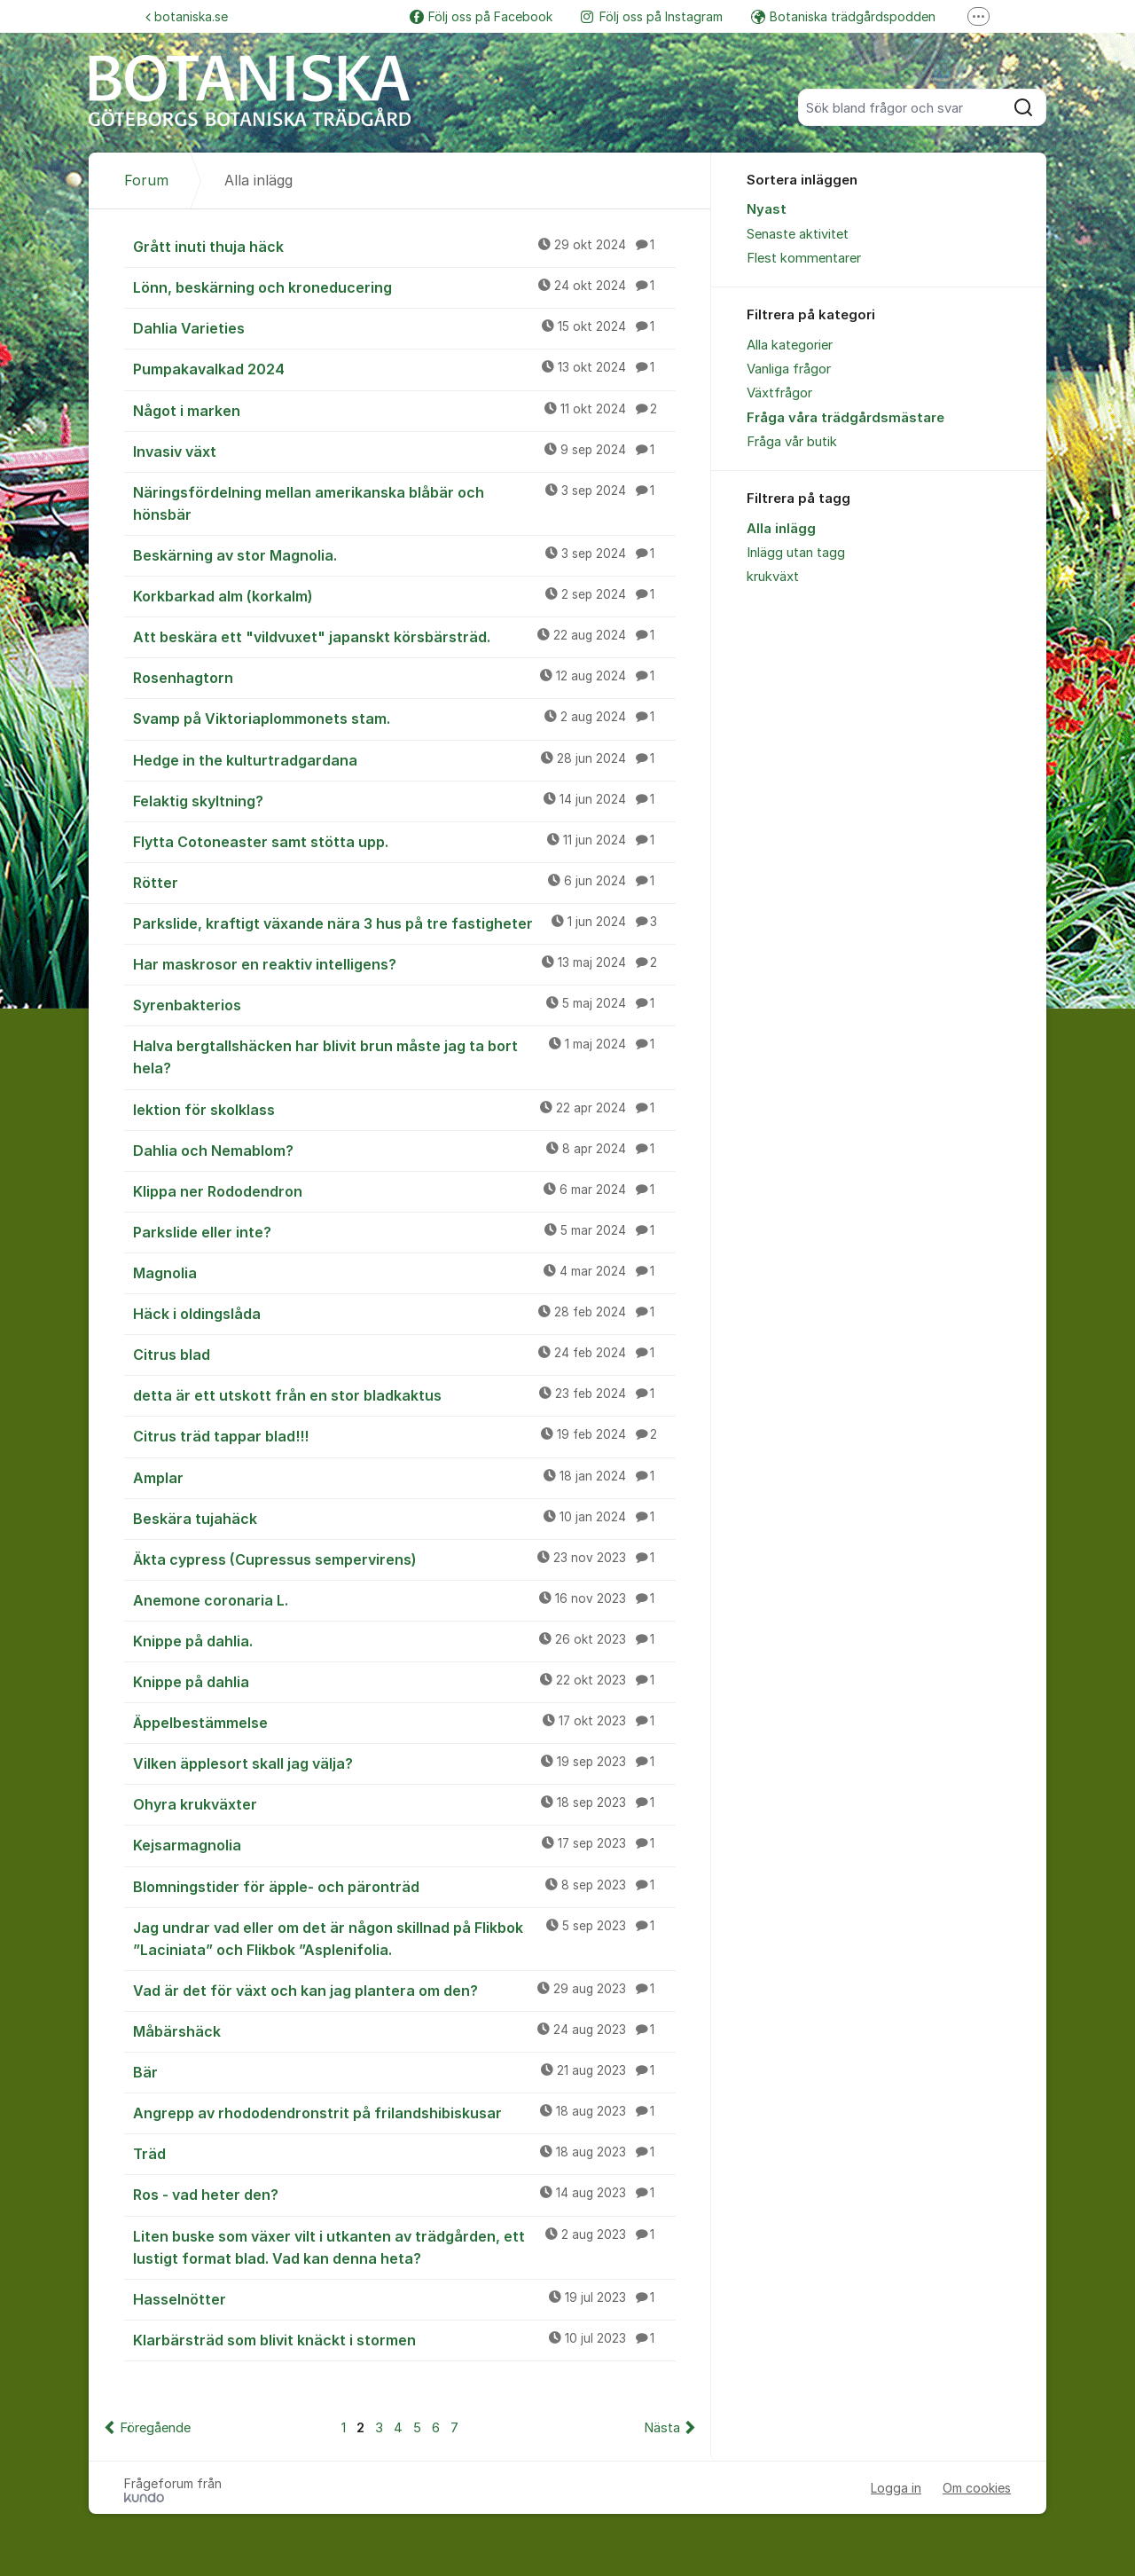 The width and height of the screenshot is (1135, 2576). What do you see at coordinates (404, 717) in the screenshot?
I see `Svamp på Viktoriaplommonets stam.` at bounding box center [404, 717].